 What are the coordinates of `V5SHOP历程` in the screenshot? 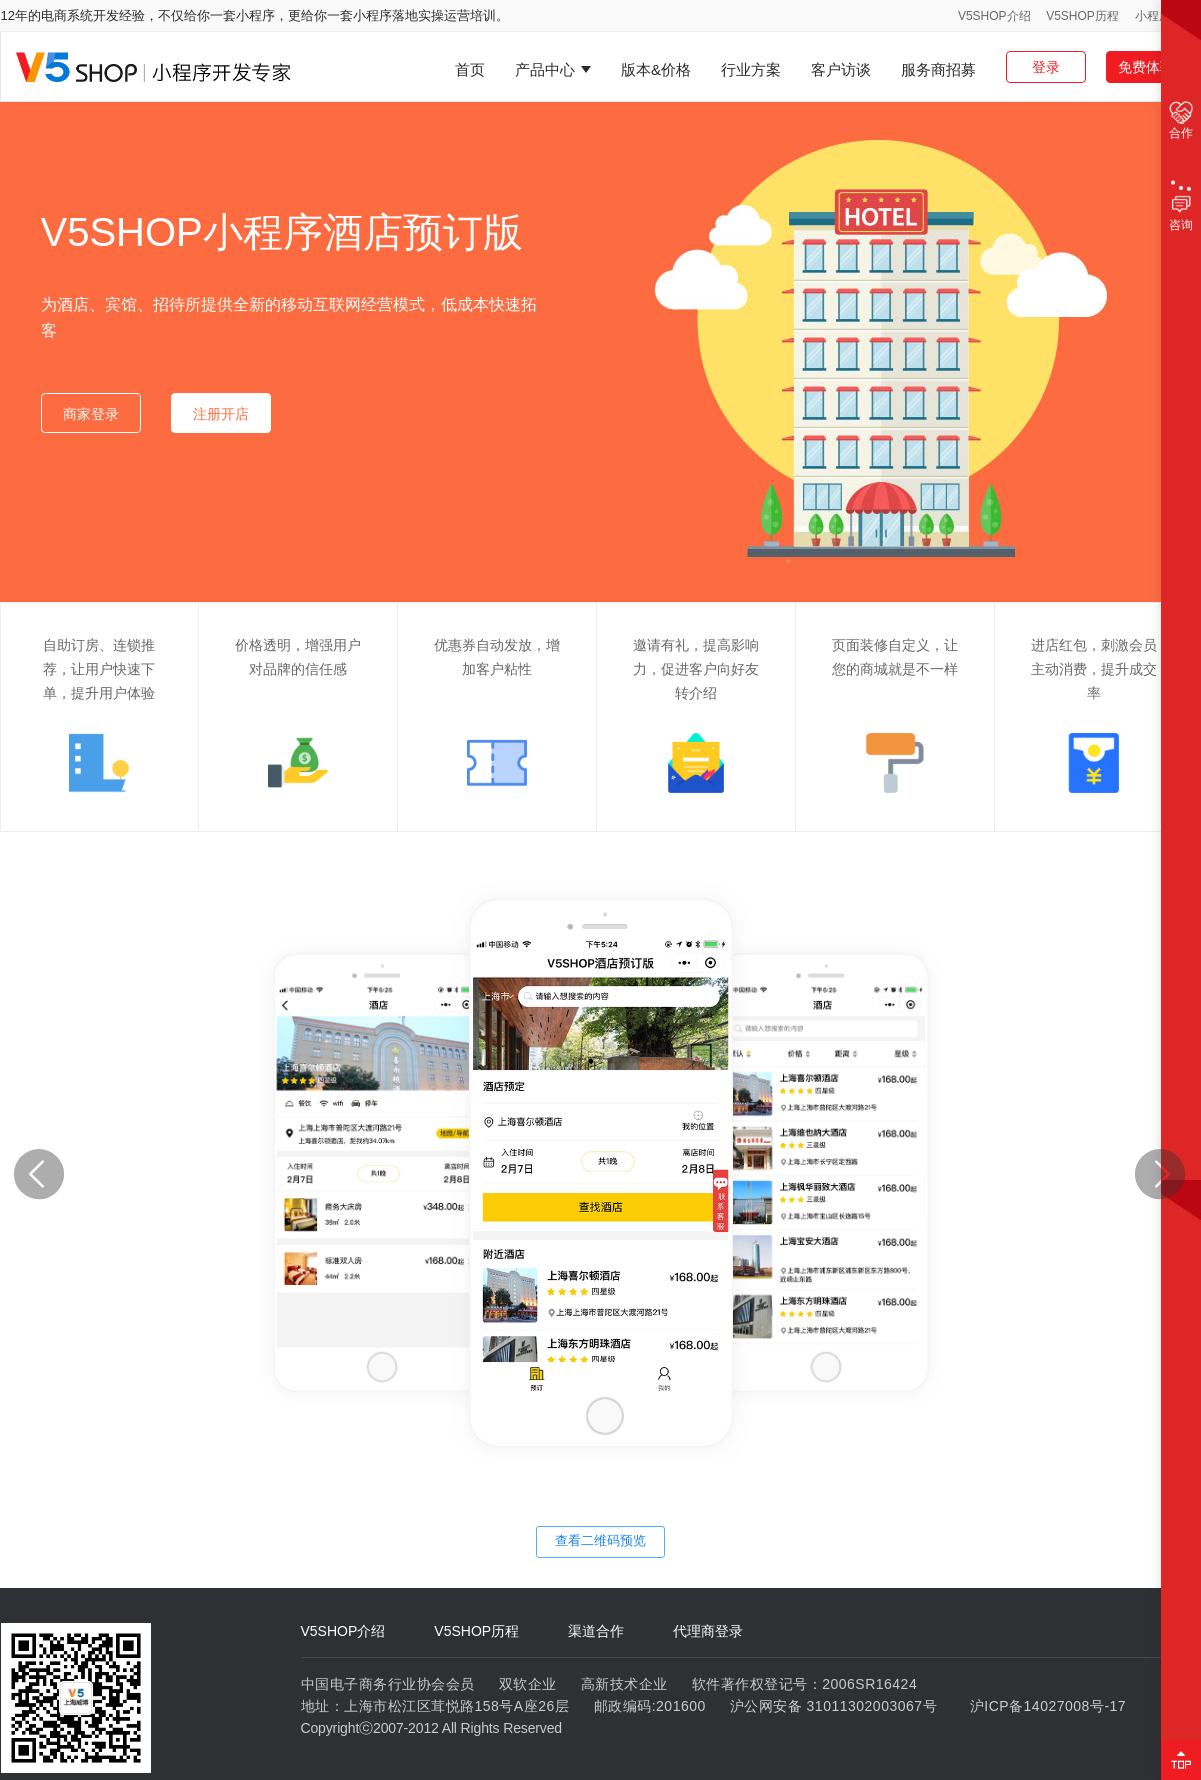 It's located at (1082, 16).